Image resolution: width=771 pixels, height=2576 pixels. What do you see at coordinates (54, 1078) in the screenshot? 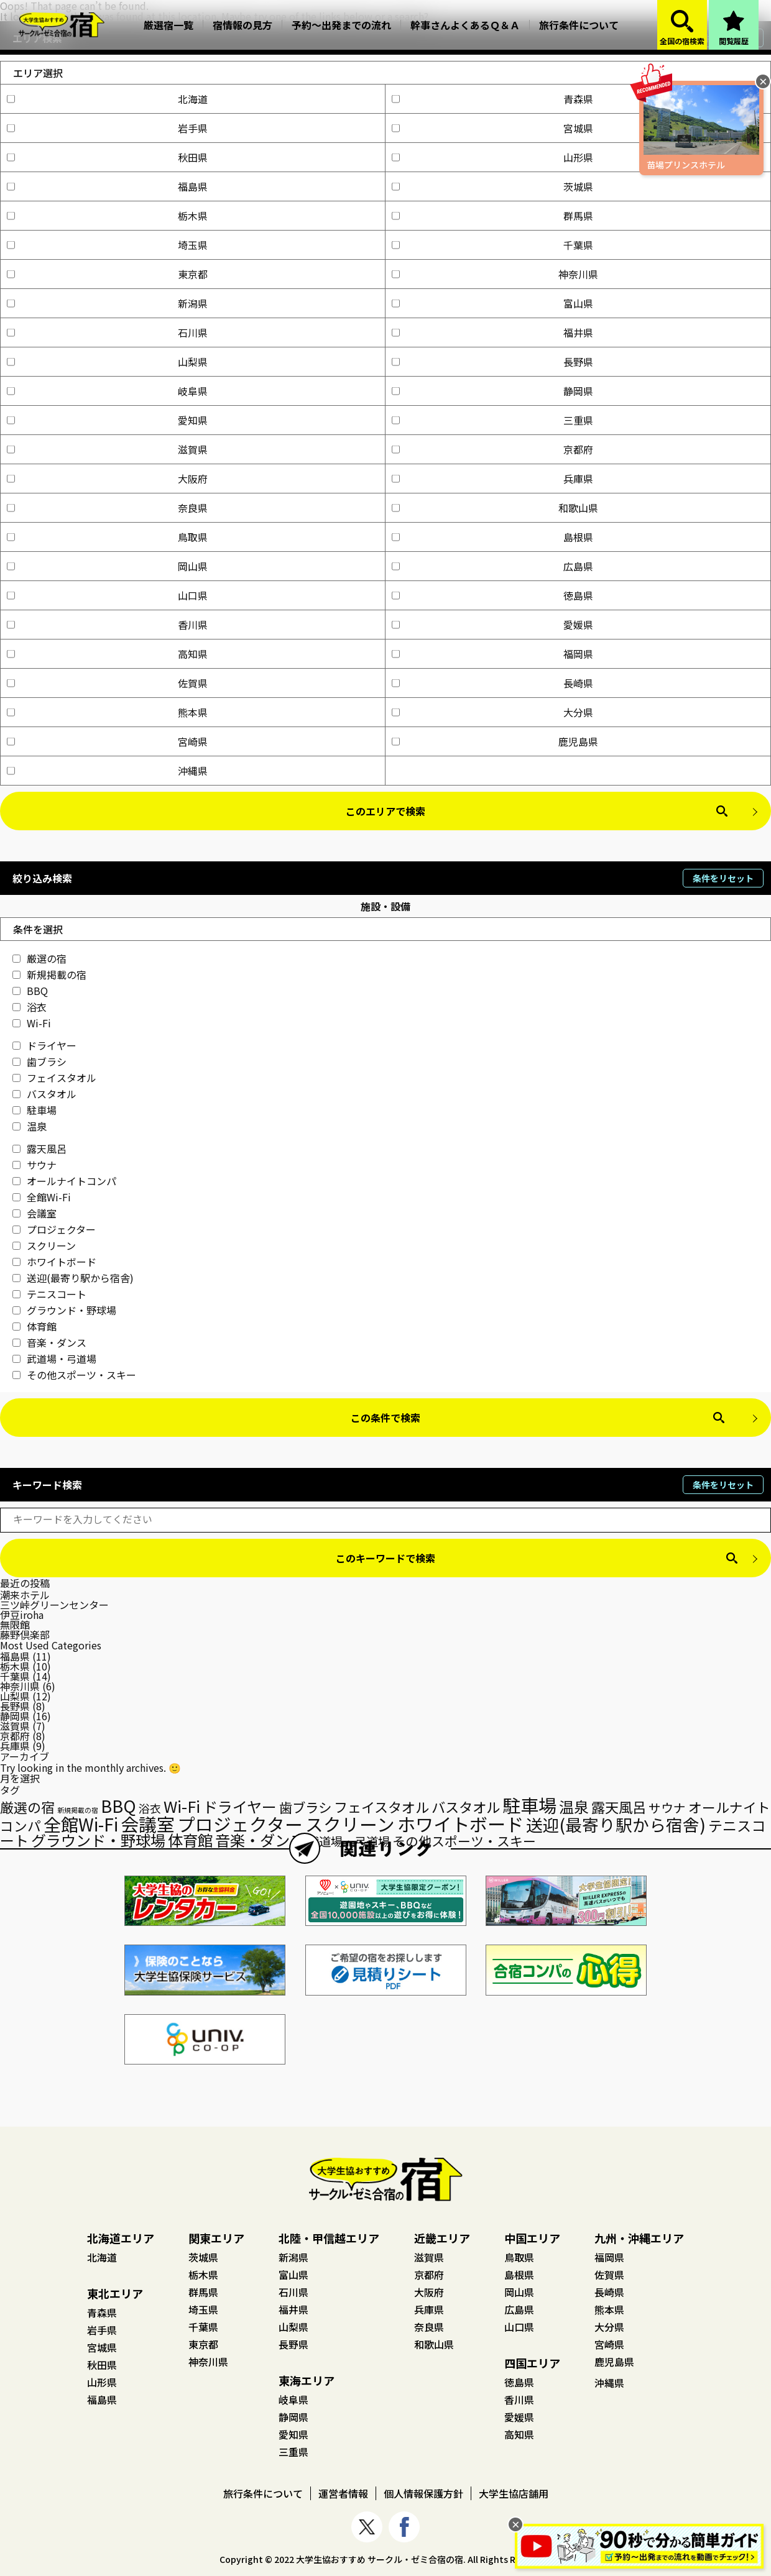
I see `フェイスタオル` at bounding box center [54, 1078].